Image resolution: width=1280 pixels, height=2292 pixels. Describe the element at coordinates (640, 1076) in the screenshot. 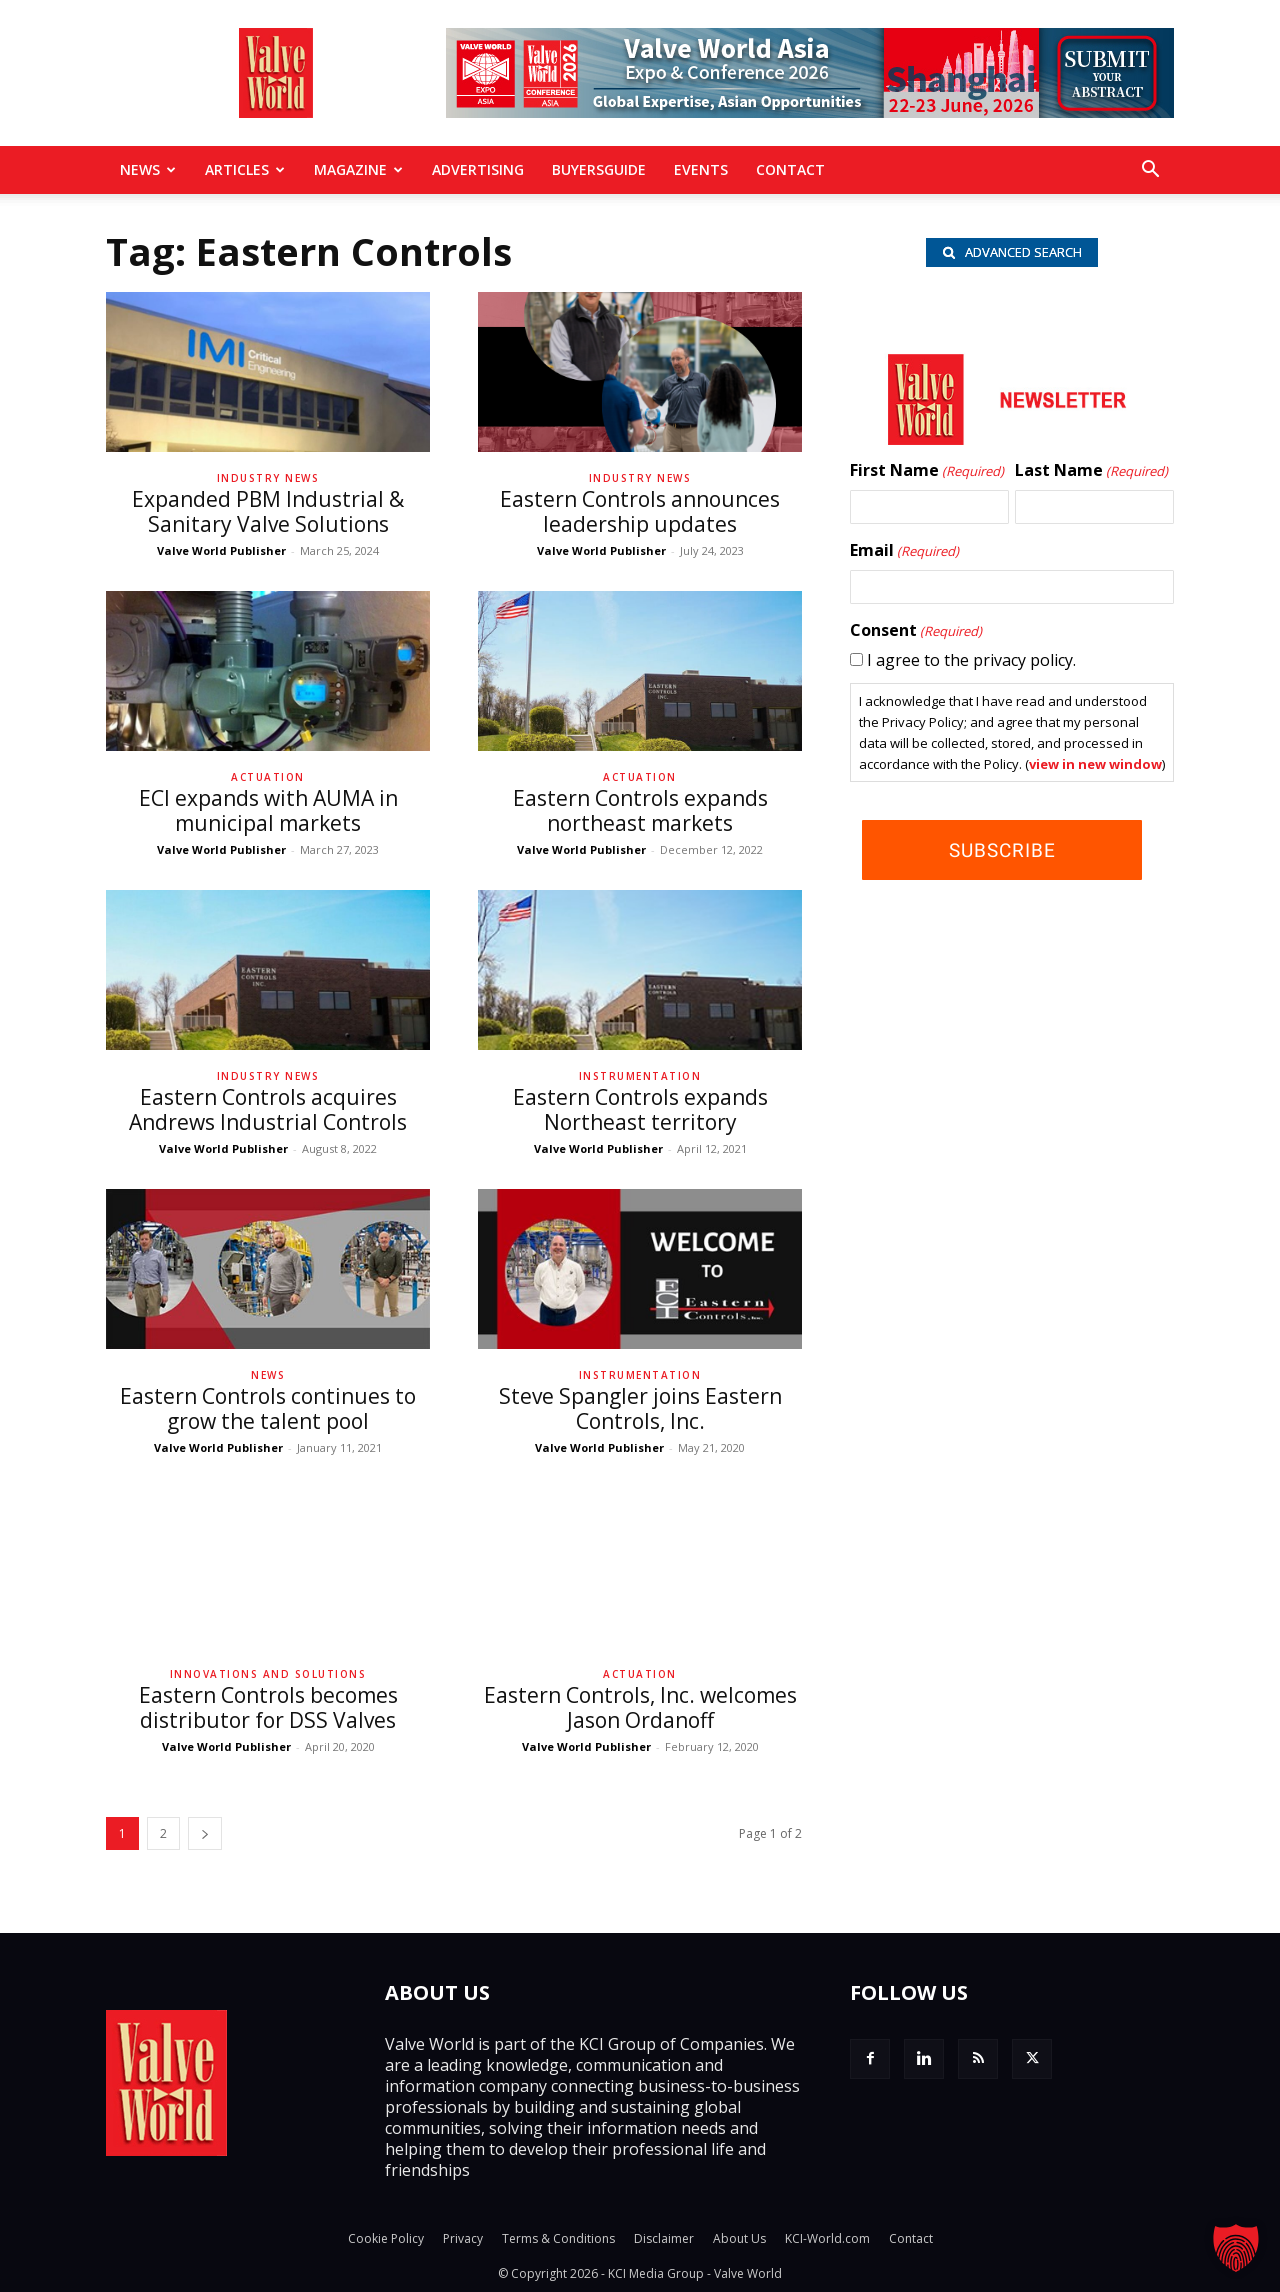

I see `Instrumentation` at that location.